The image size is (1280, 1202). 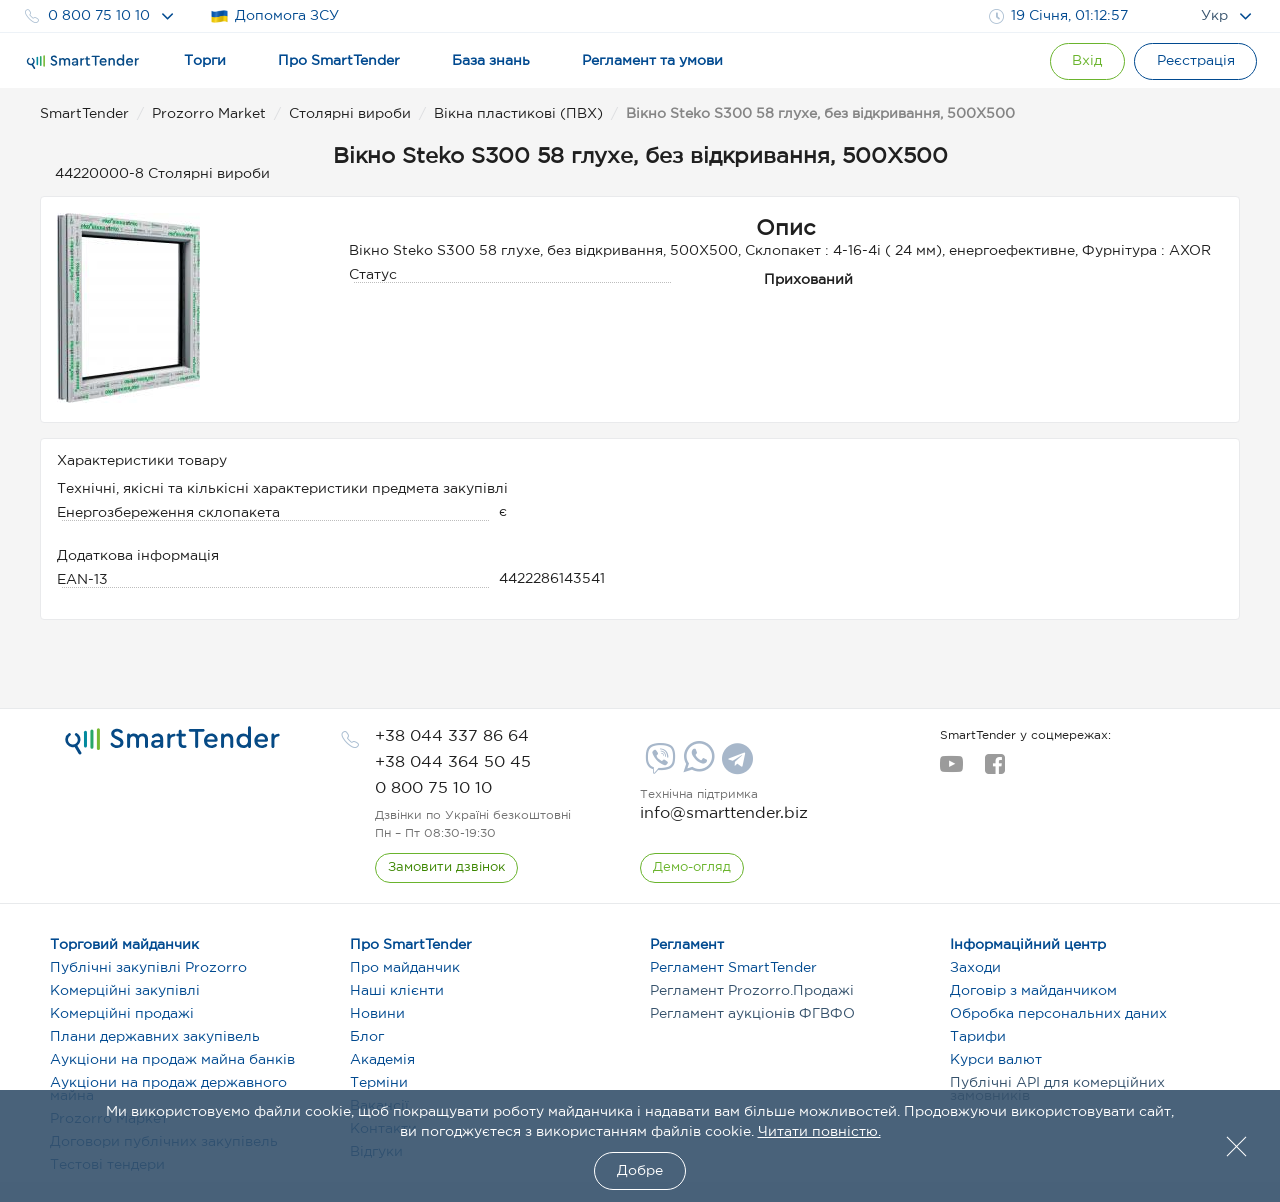 I want to click on Заходи, so click(x=975, y=968).